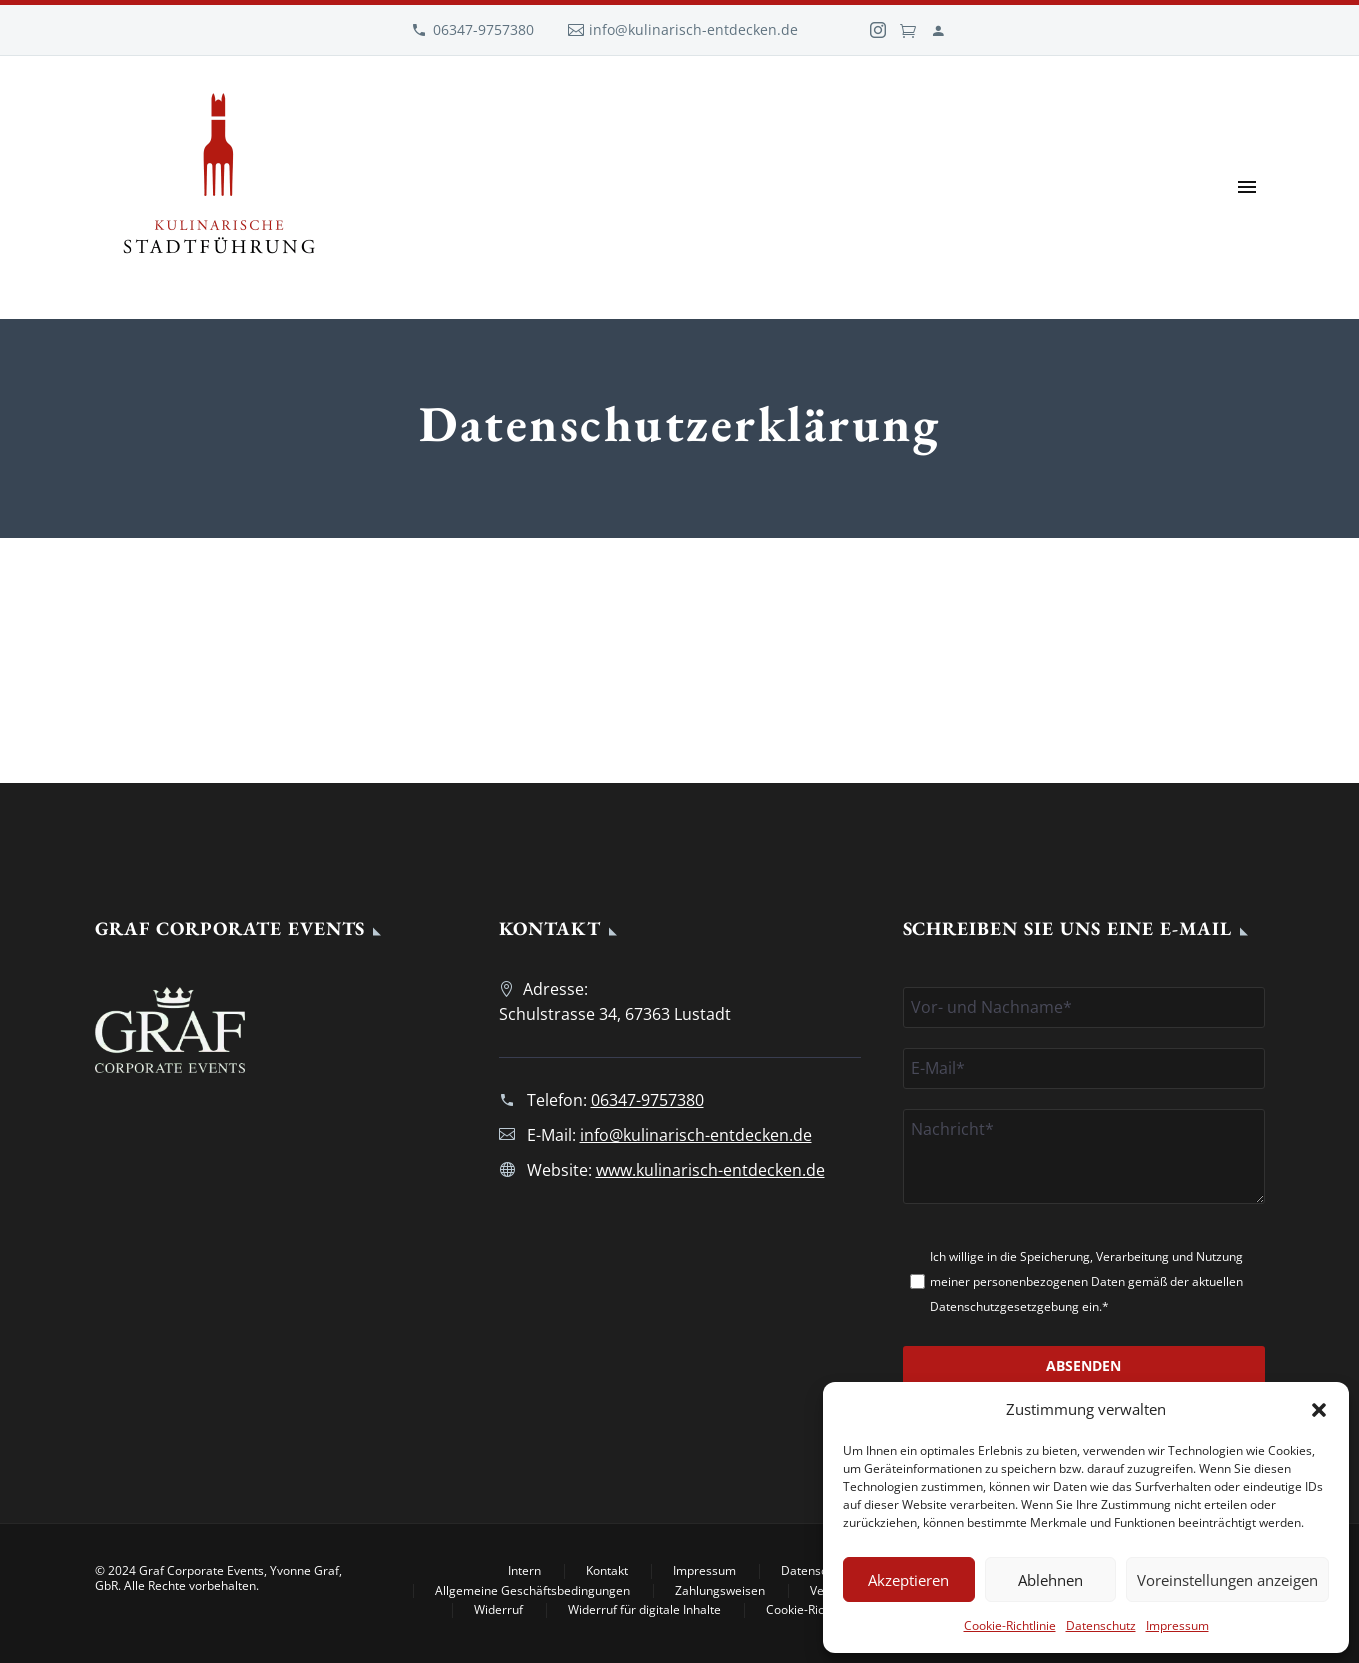  What do you see at coordinates (1101, 1625) in the screenshot?
I see `Datenschutz` at bounding box center [1101, 1625].